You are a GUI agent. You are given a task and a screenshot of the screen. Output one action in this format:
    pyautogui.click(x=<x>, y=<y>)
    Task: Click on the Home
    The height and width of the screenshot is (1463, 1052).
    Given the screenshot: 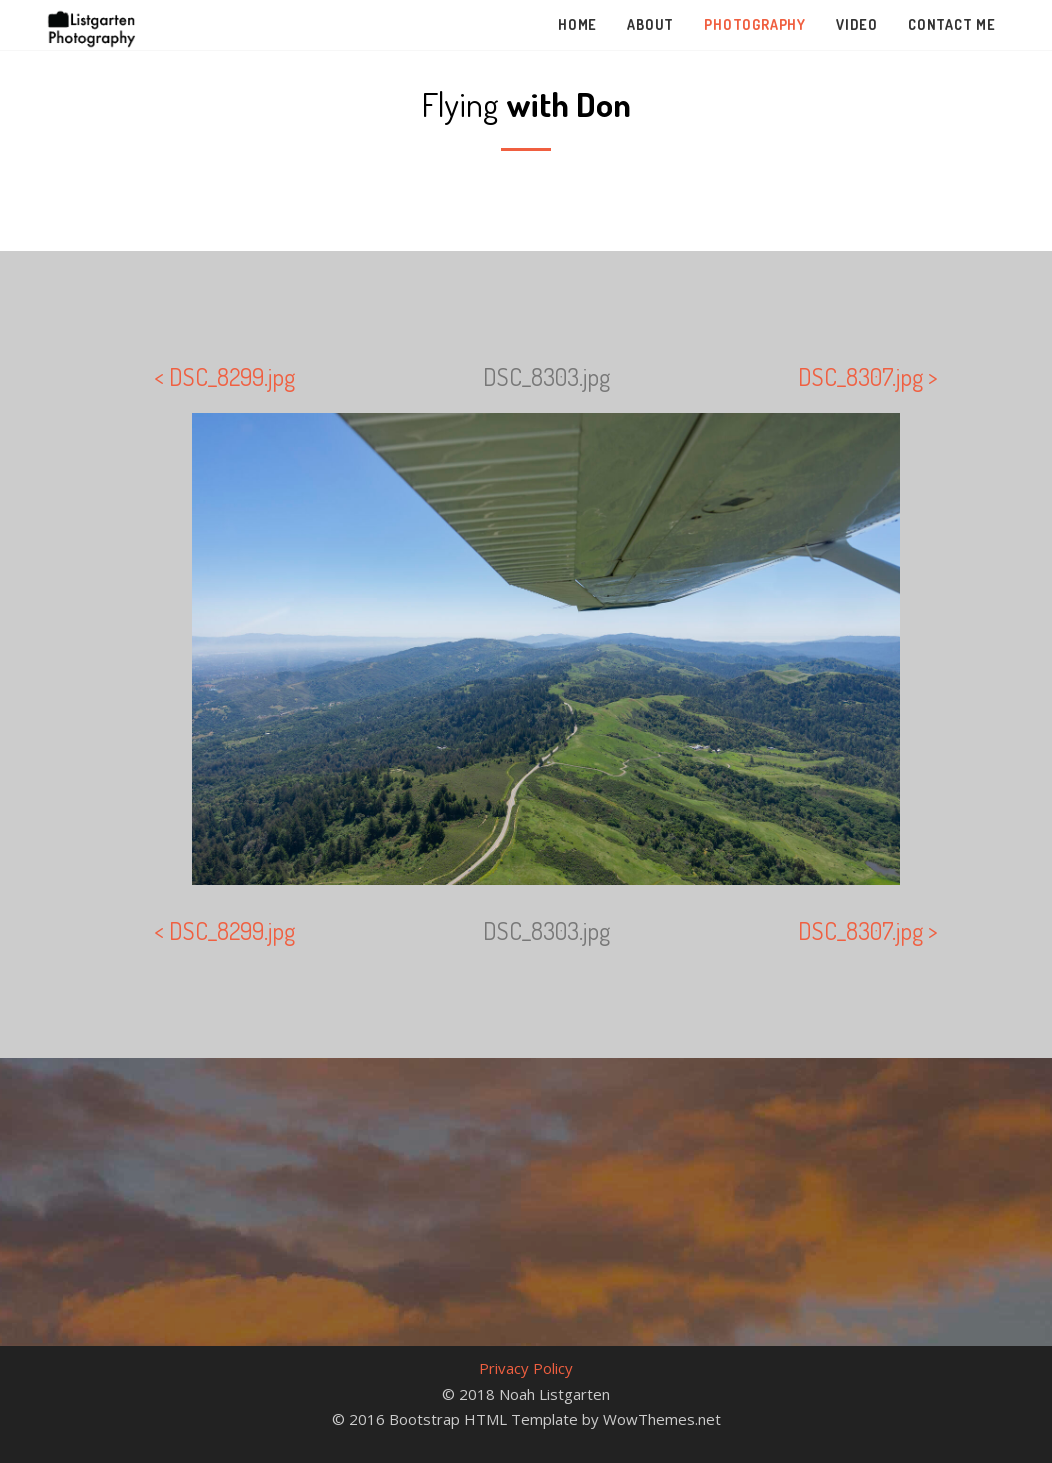 What is the action you would take?
    pyautogui.click(x=577, y=24)
    